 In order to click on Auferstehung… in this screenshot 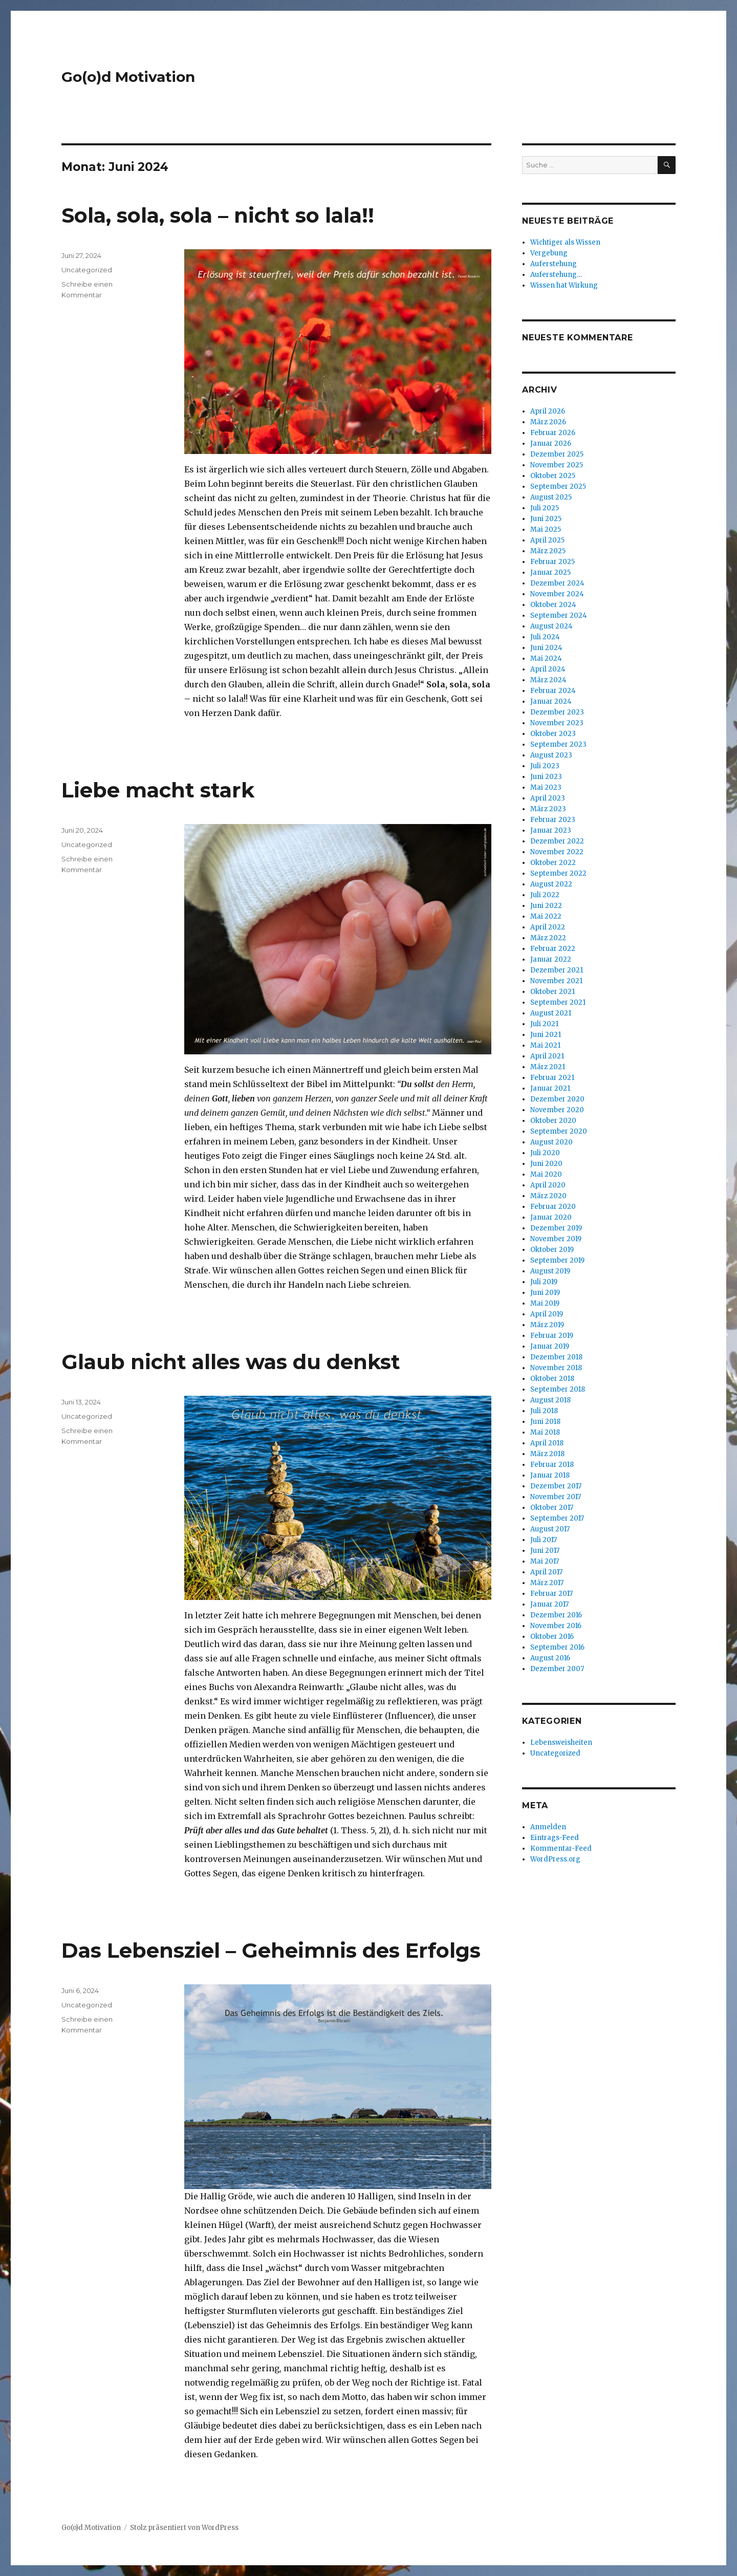, I will do `click(556, 274)`.